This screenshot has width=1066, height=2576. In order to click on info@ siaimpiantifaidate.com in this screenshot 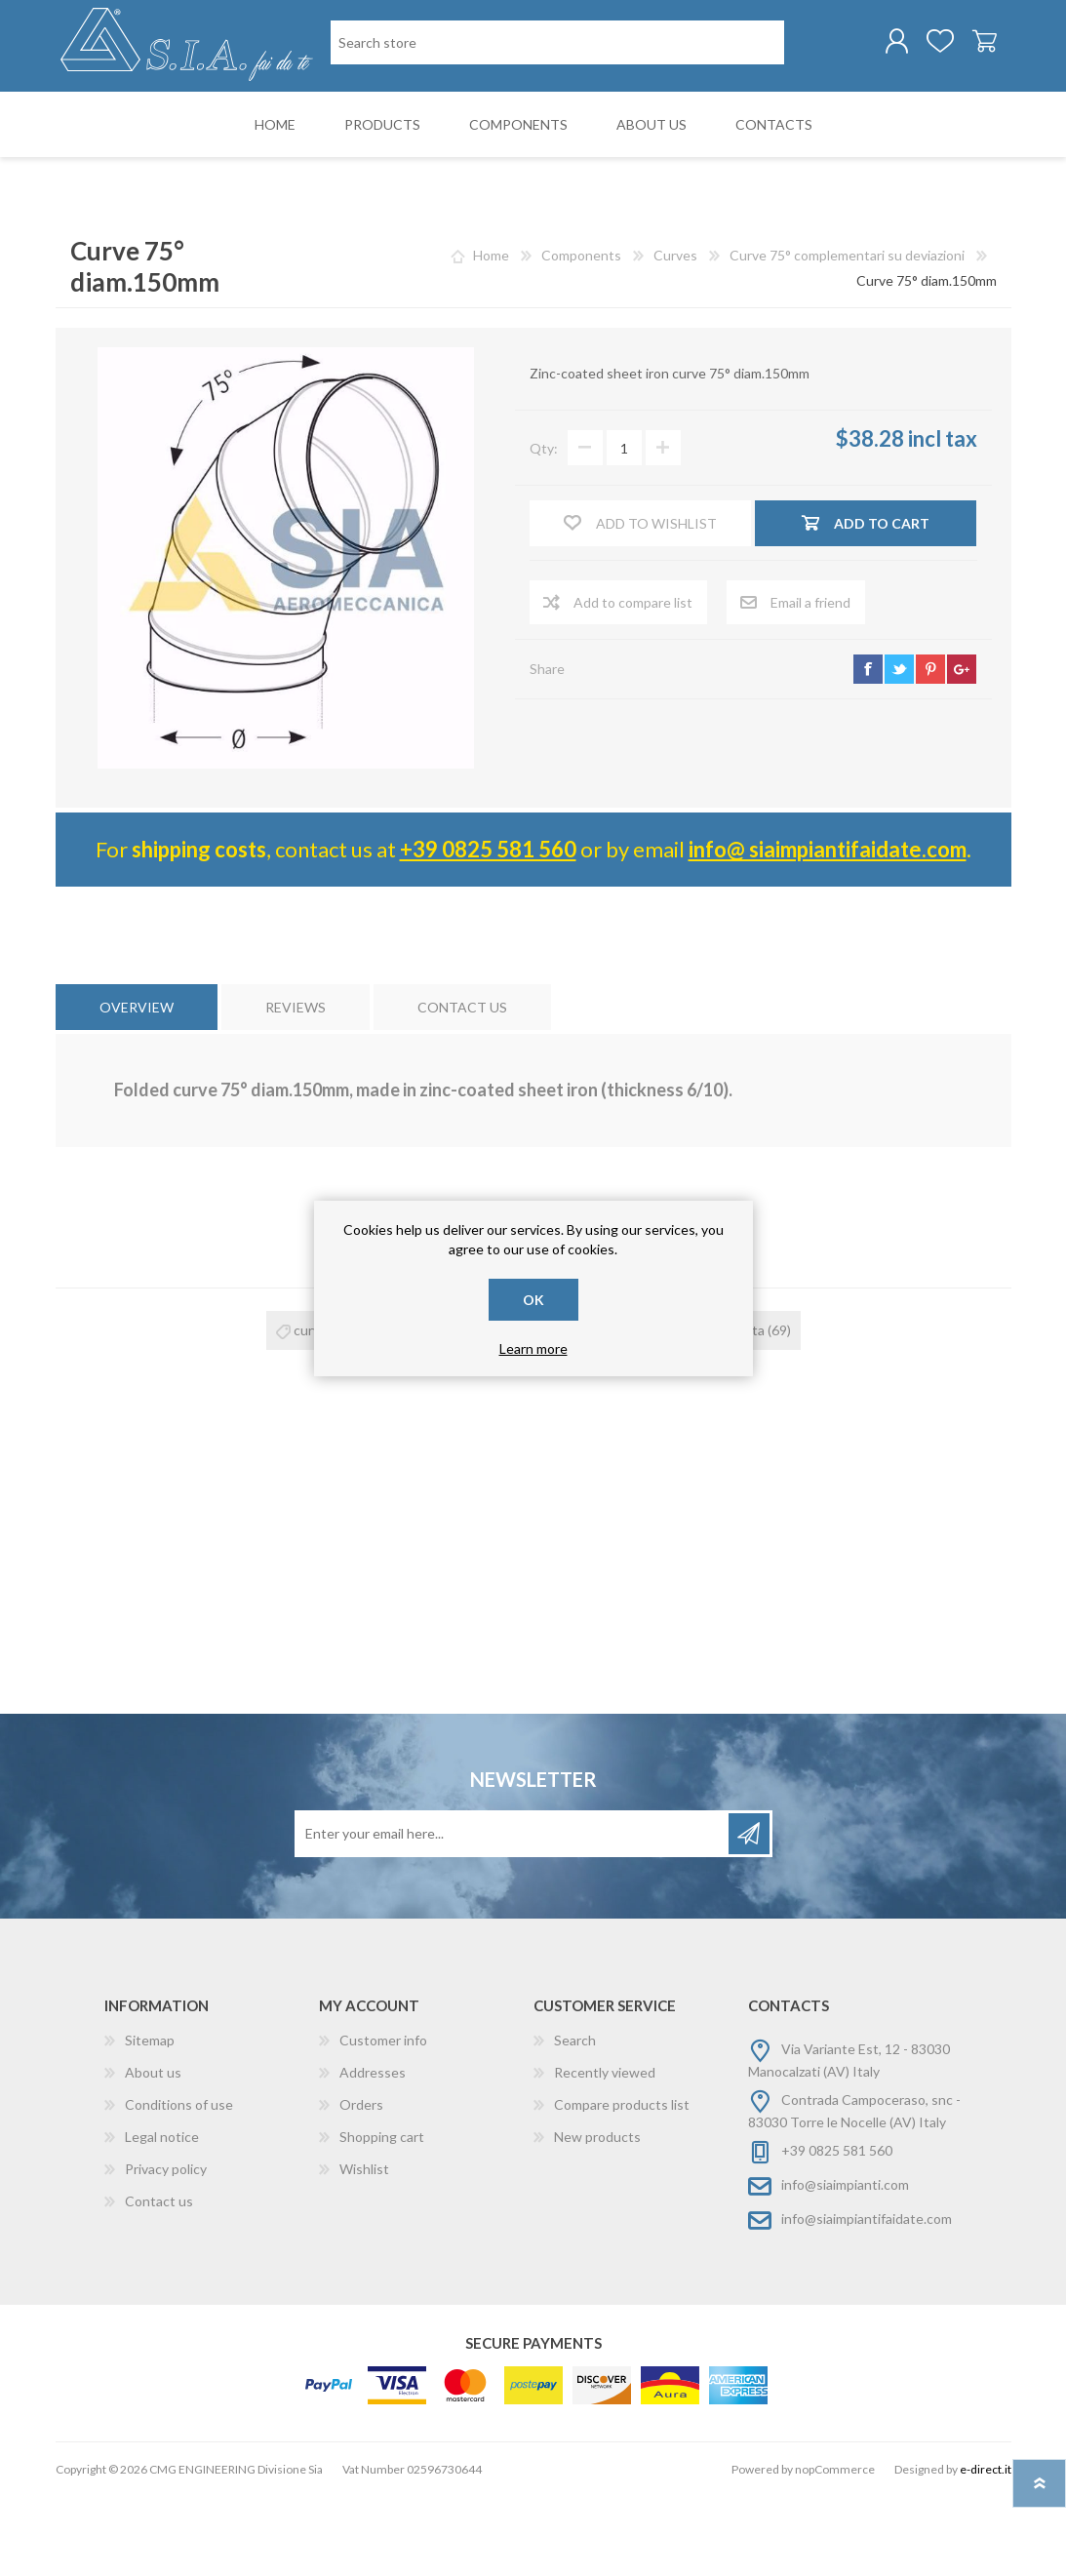, I will do `click(828, 929)`.